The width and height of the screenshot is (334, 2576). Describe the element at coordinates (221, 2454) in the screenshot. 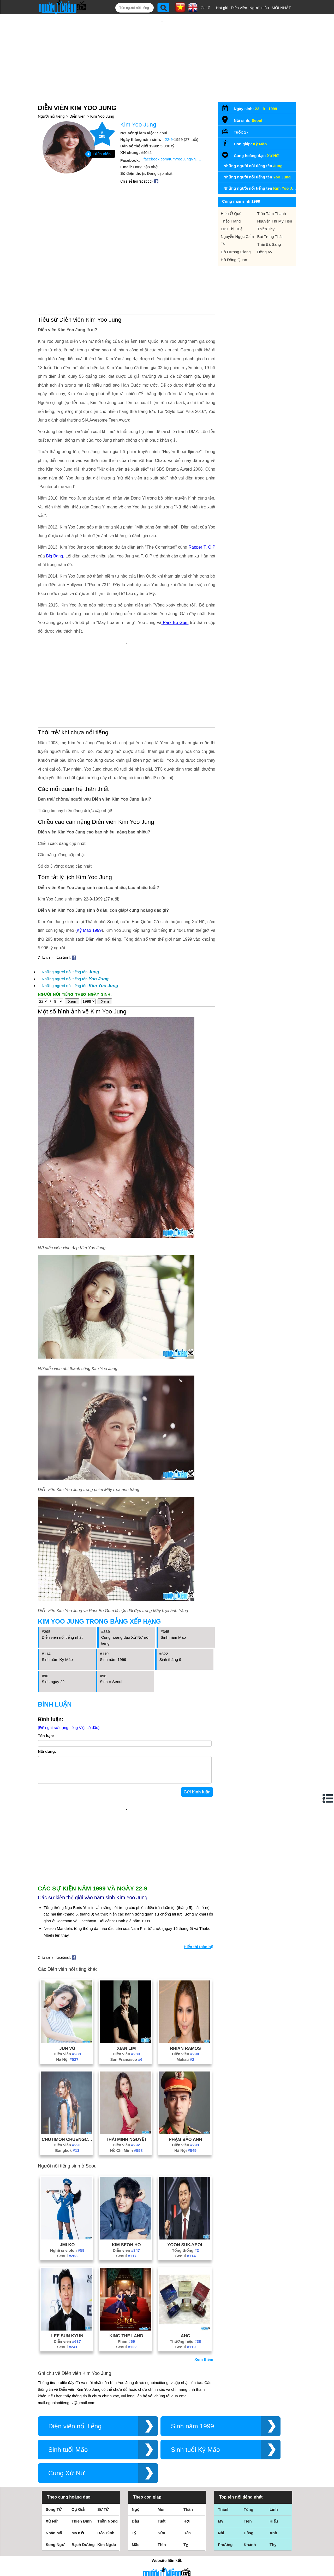

I see `Nhi` at that location.